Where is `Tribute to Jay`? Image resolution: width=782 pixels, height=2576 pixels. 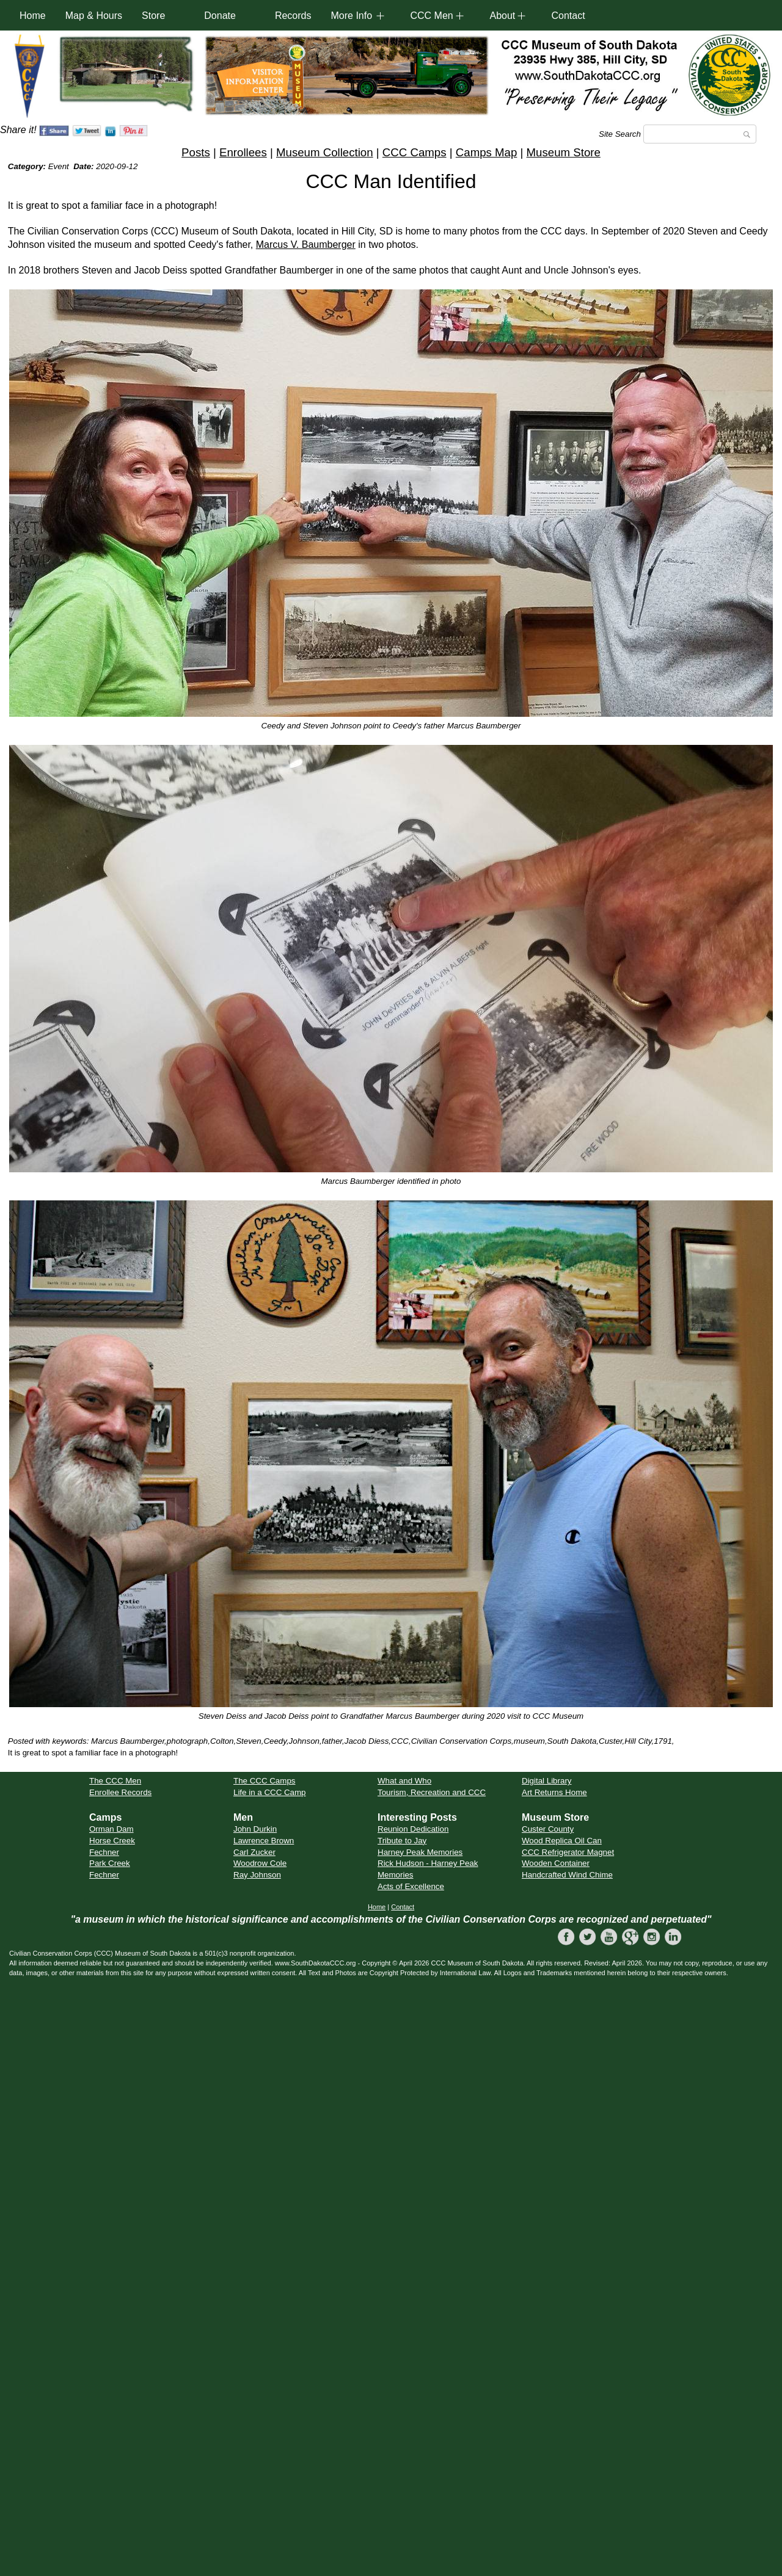
Tribute to Jay is located at coordinates (402, 1840).